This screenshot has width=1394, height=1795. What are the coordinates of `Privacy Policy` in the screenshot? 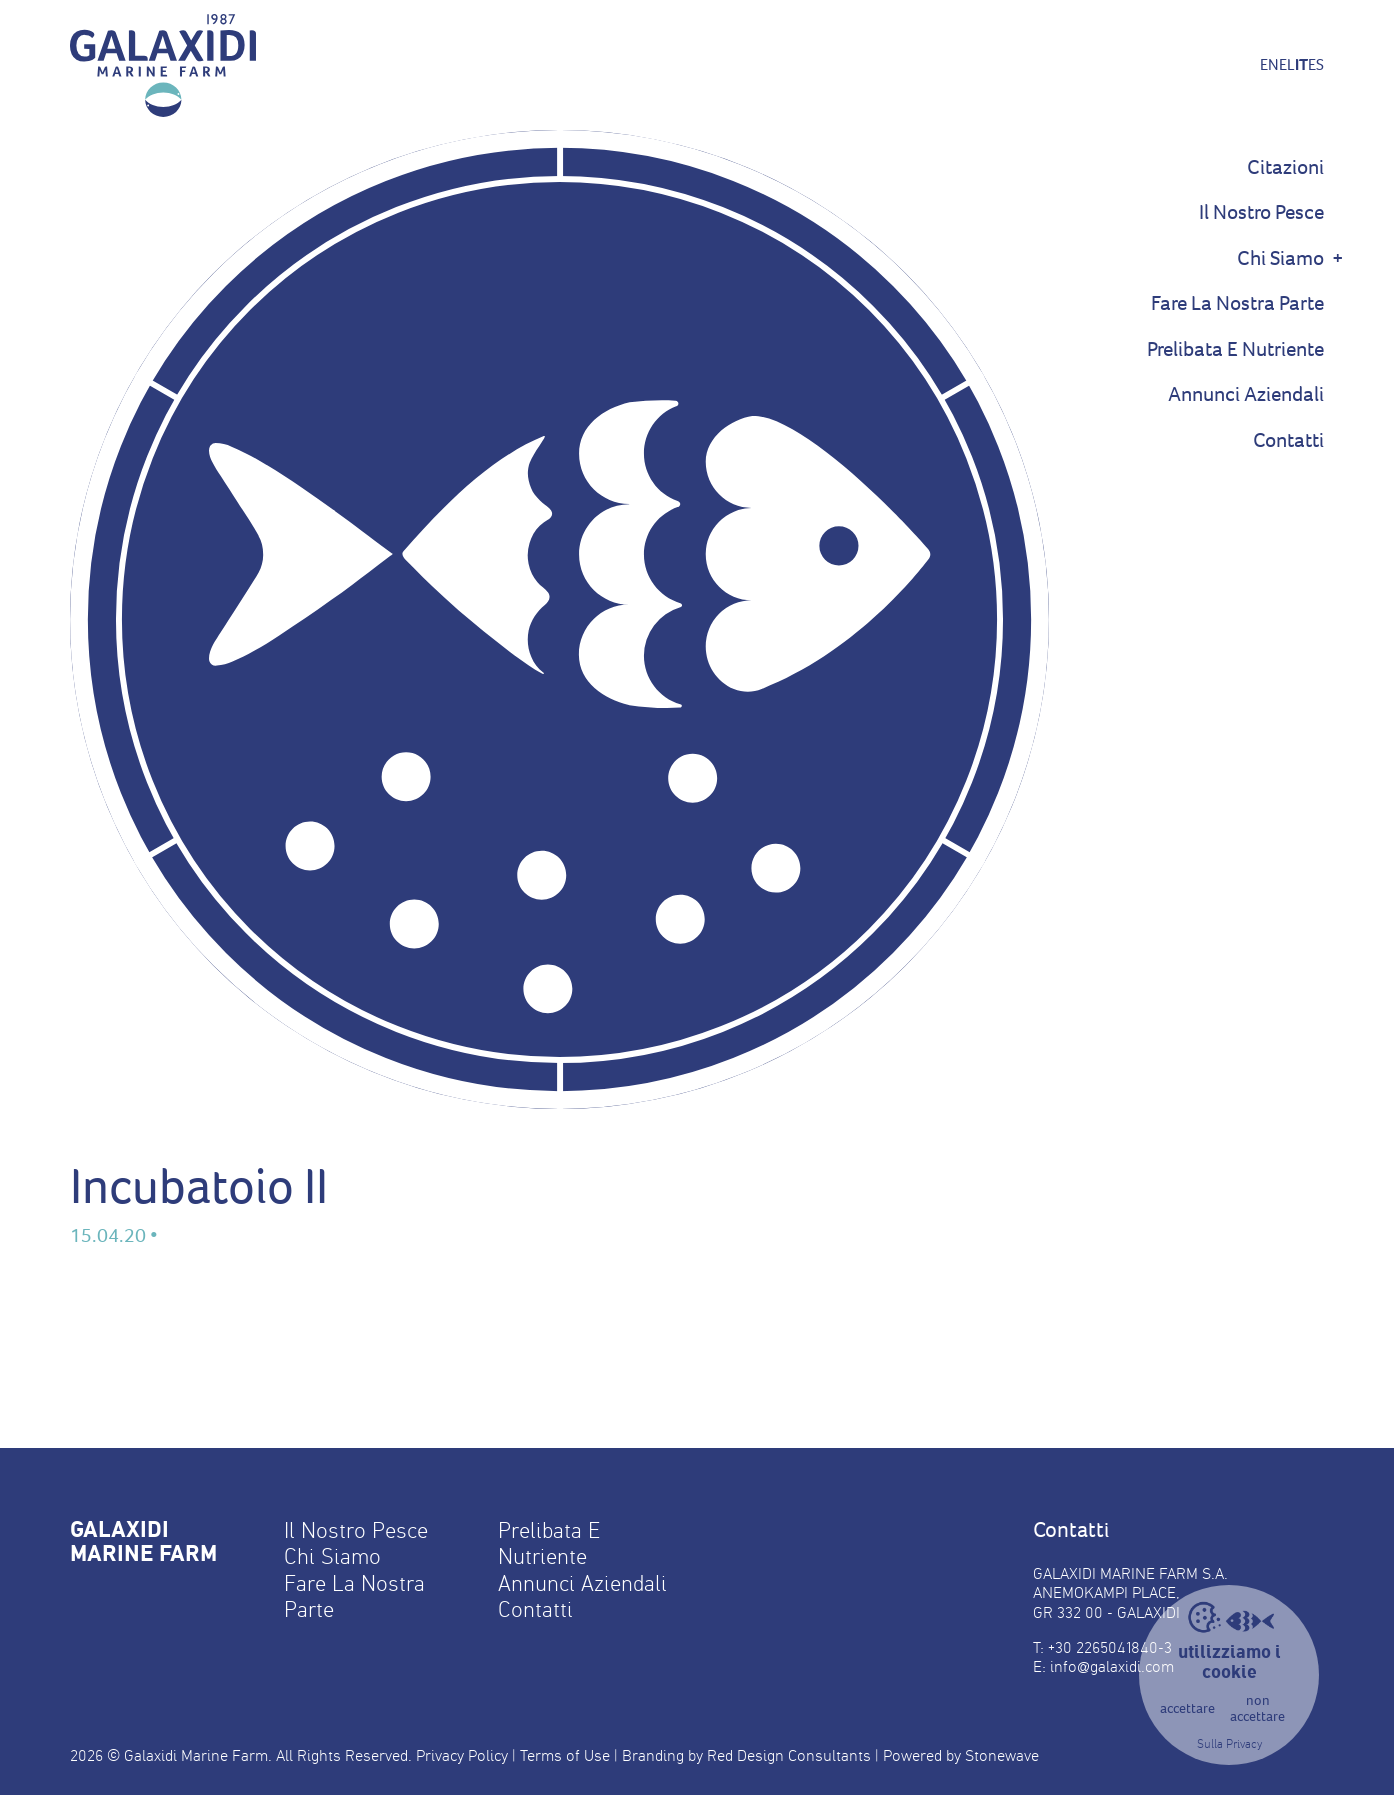 It's located at (462, 1755).